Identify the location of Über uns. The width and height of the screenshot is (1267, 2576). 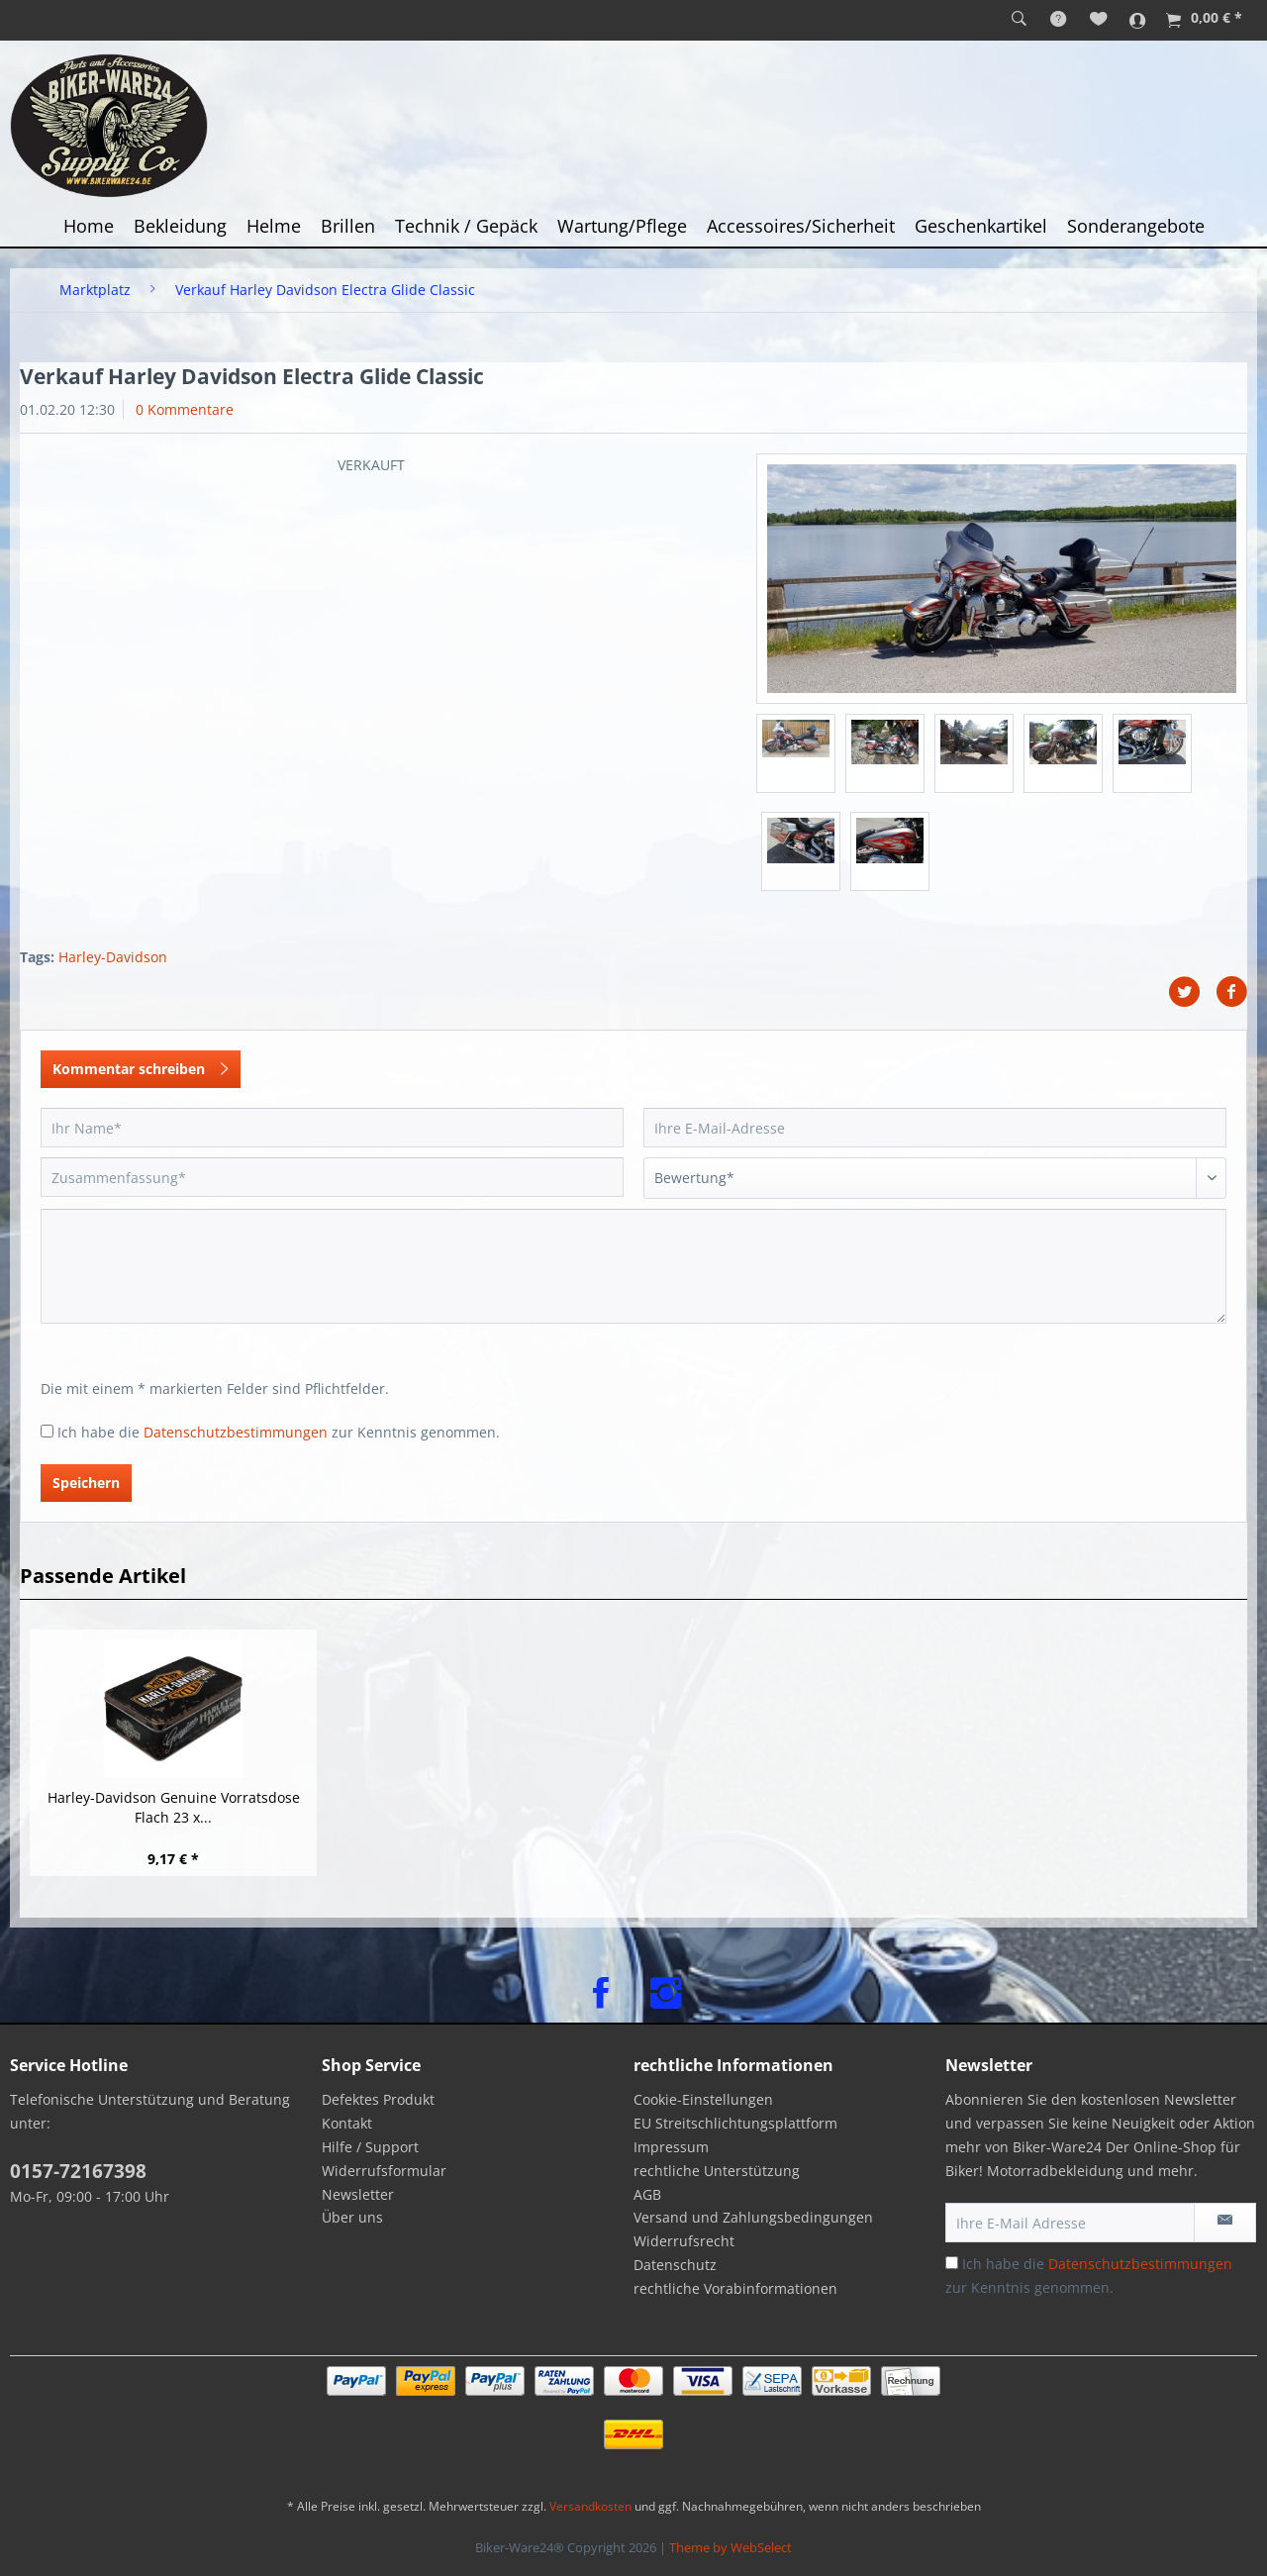
(352, 2217).